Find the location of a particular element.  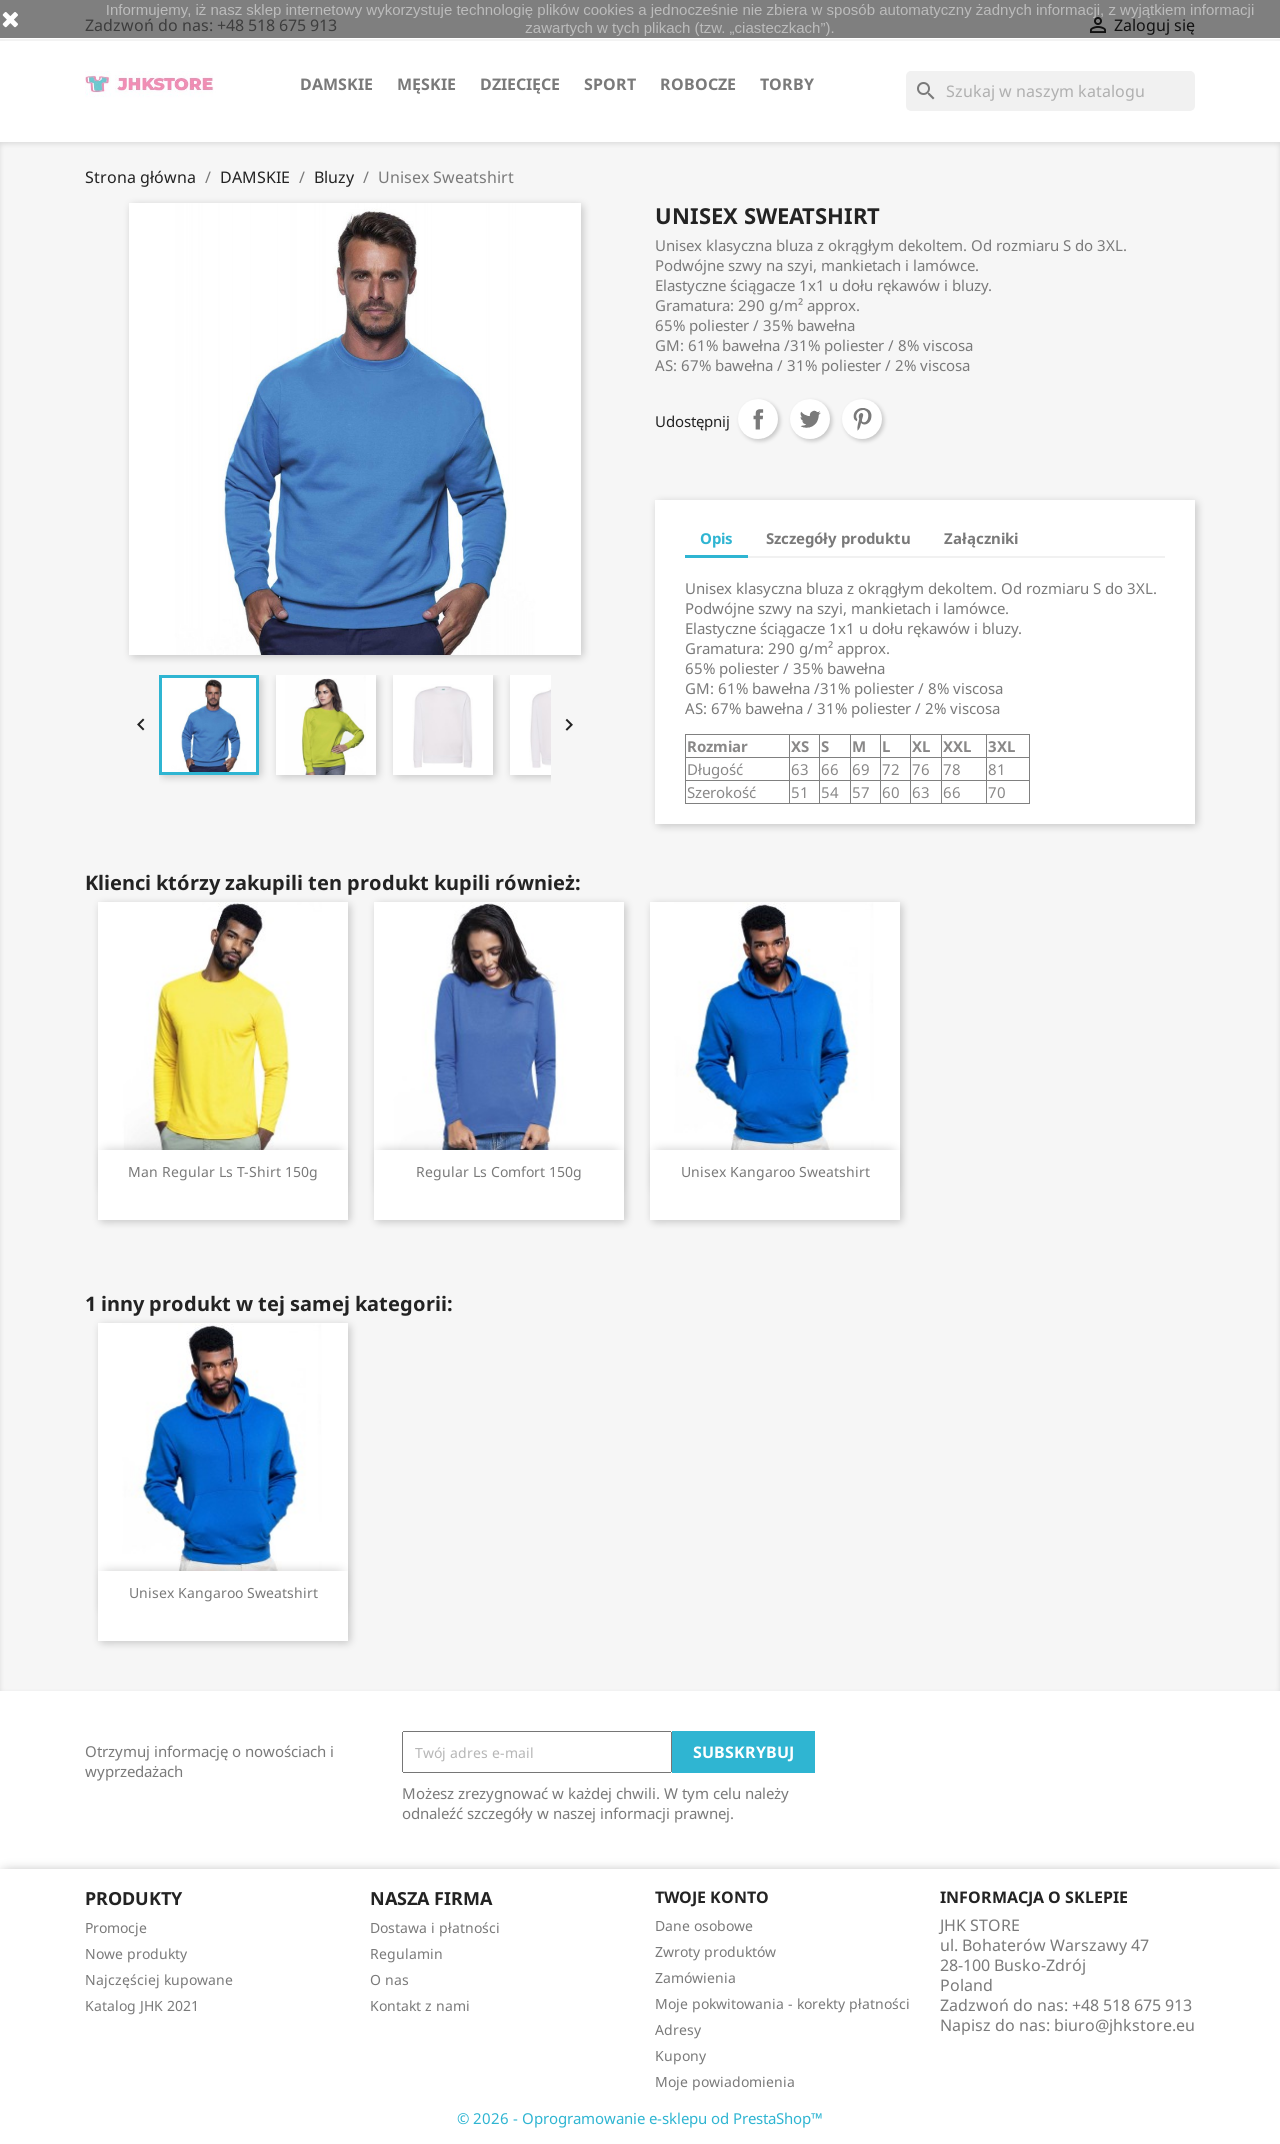

Moje powiadomienia is located at coordinates (725, 2081).